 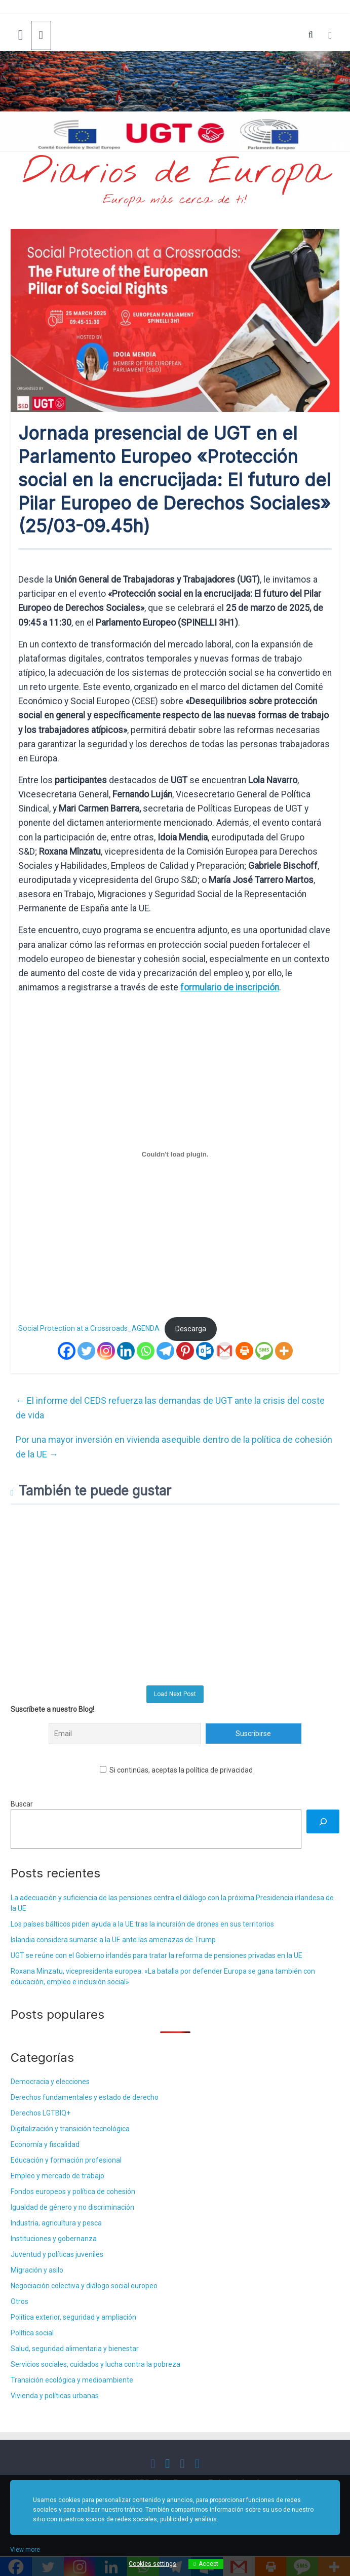 What do you see at coordinates (225, 1351) in the screenshot?
I see `[Gmail]` at bounding box center [225, 1351].